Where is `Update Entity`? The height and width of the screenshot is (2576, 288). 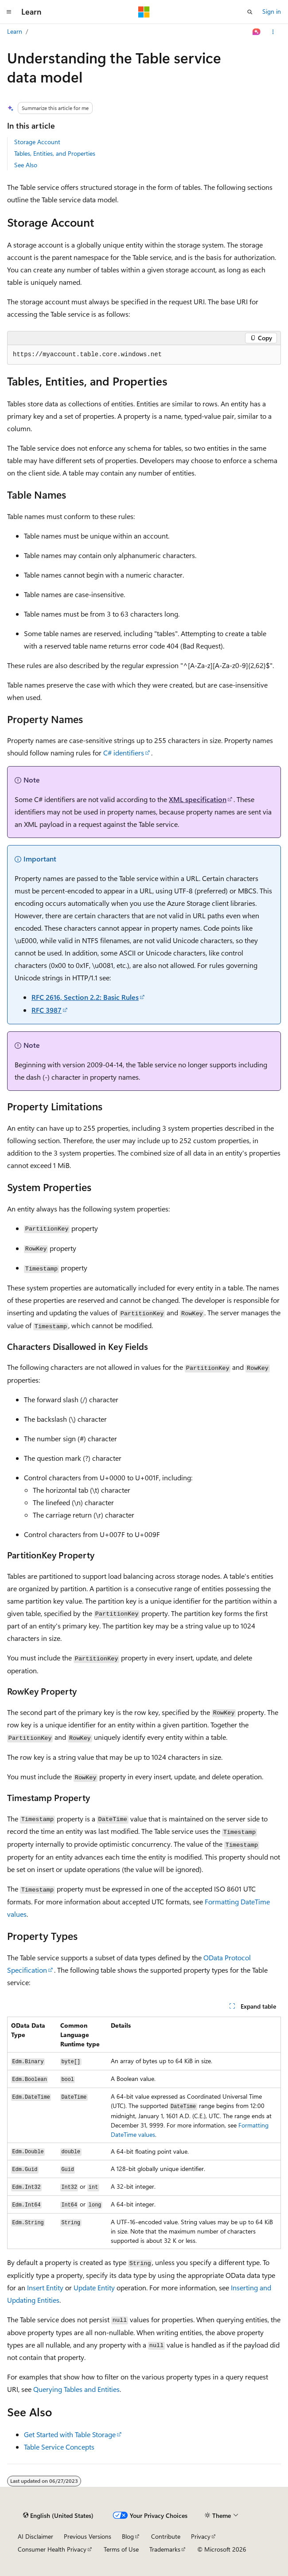
Update Entity is located at coordinates (94, 2287).